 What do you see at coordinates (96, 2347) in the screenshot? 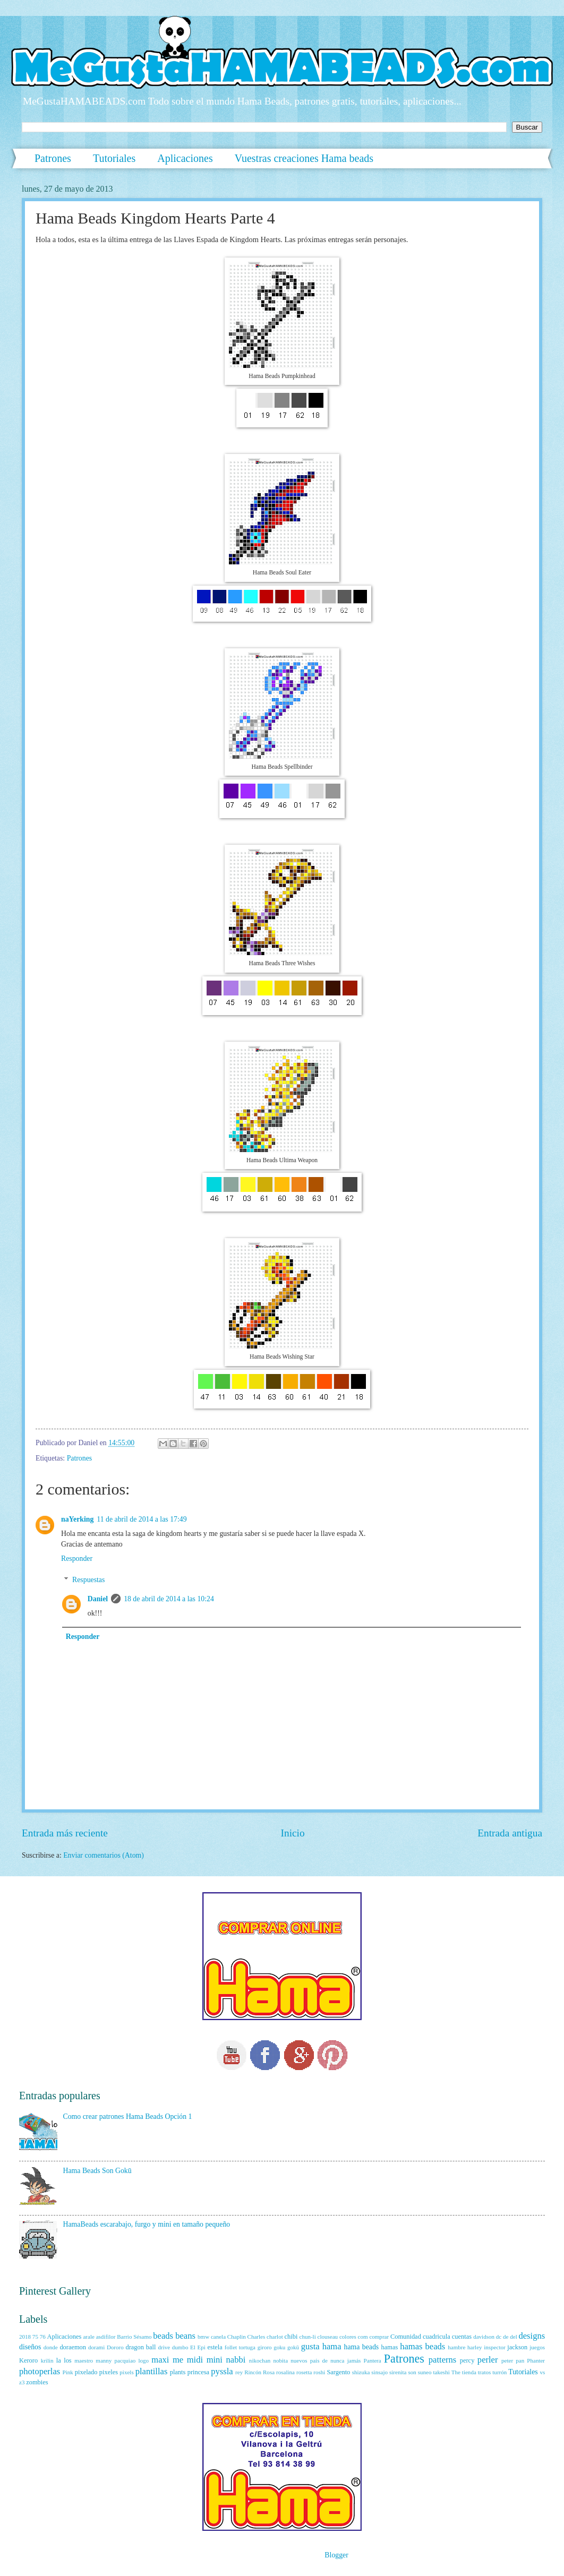
I see `dorami` at bounding box center [96, 2347].